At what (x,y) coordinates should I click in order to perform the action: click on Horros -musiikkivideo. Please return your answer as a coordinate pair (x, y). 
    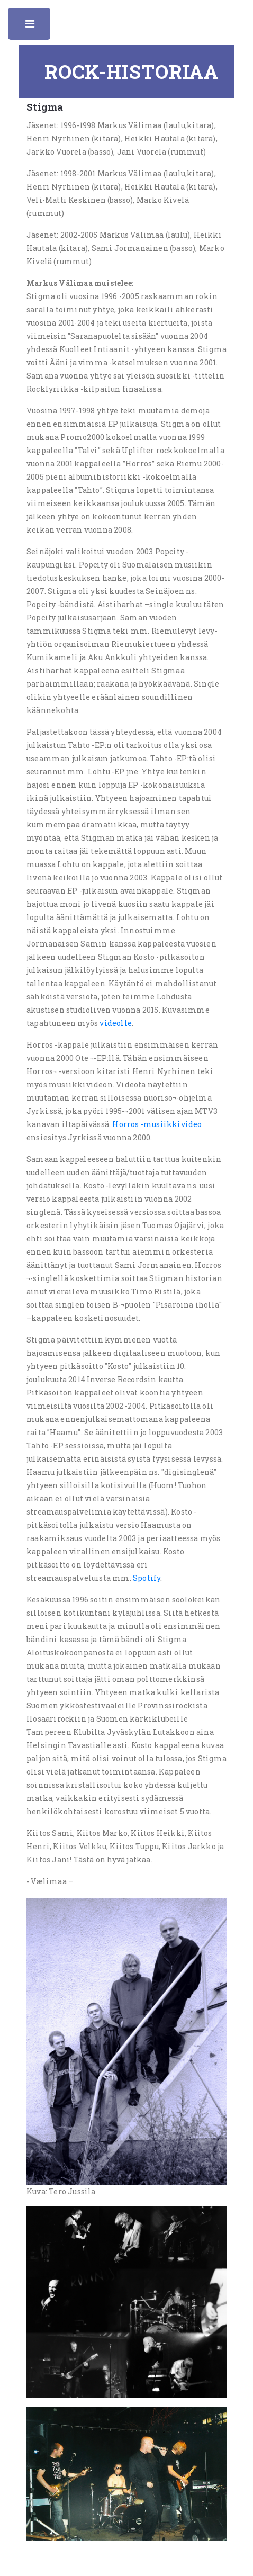
    Looking at the image, I should click on (157, 1124).